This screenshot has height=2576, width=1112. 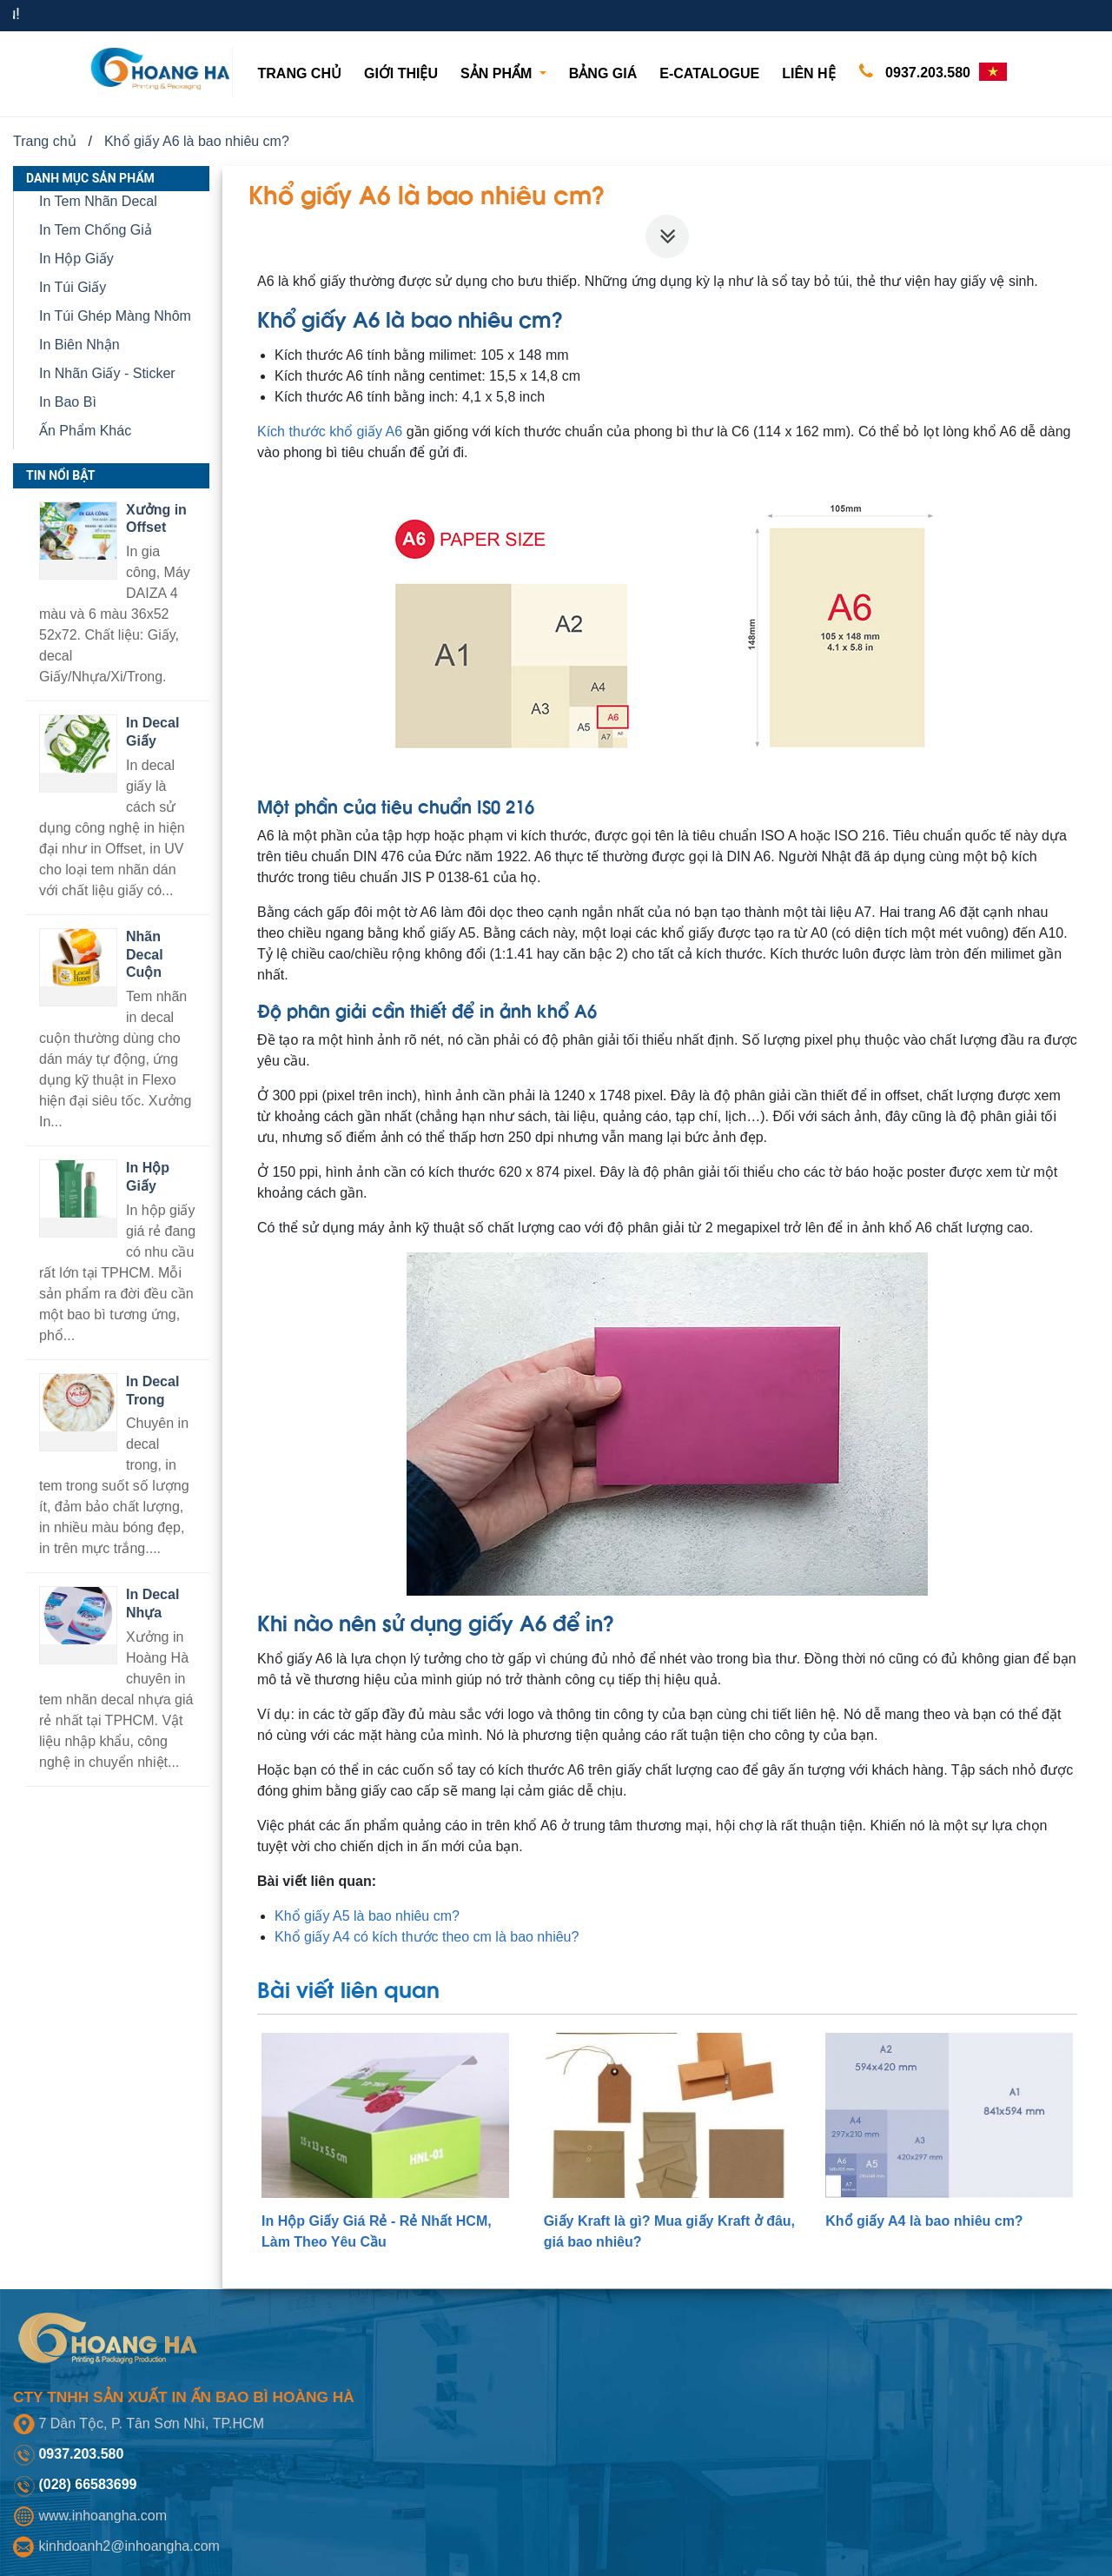 I want to click on kinhdoanh2@inhoangha.com, so click(x=128, y=2546).